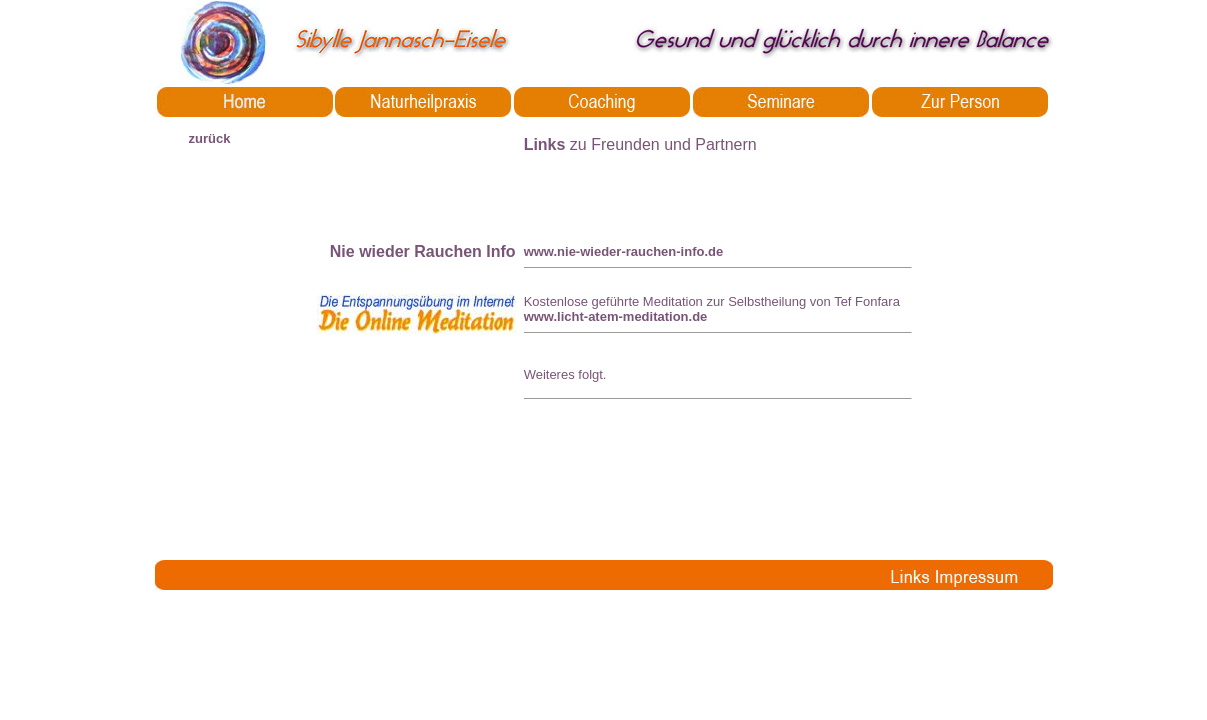 This screenshot has height=720, width=1207. What do you see at coordinates (624, 251) in the screenshot?
I see `www.nie-wieder-rauchen-info.de` at bounding box center [624, 251].